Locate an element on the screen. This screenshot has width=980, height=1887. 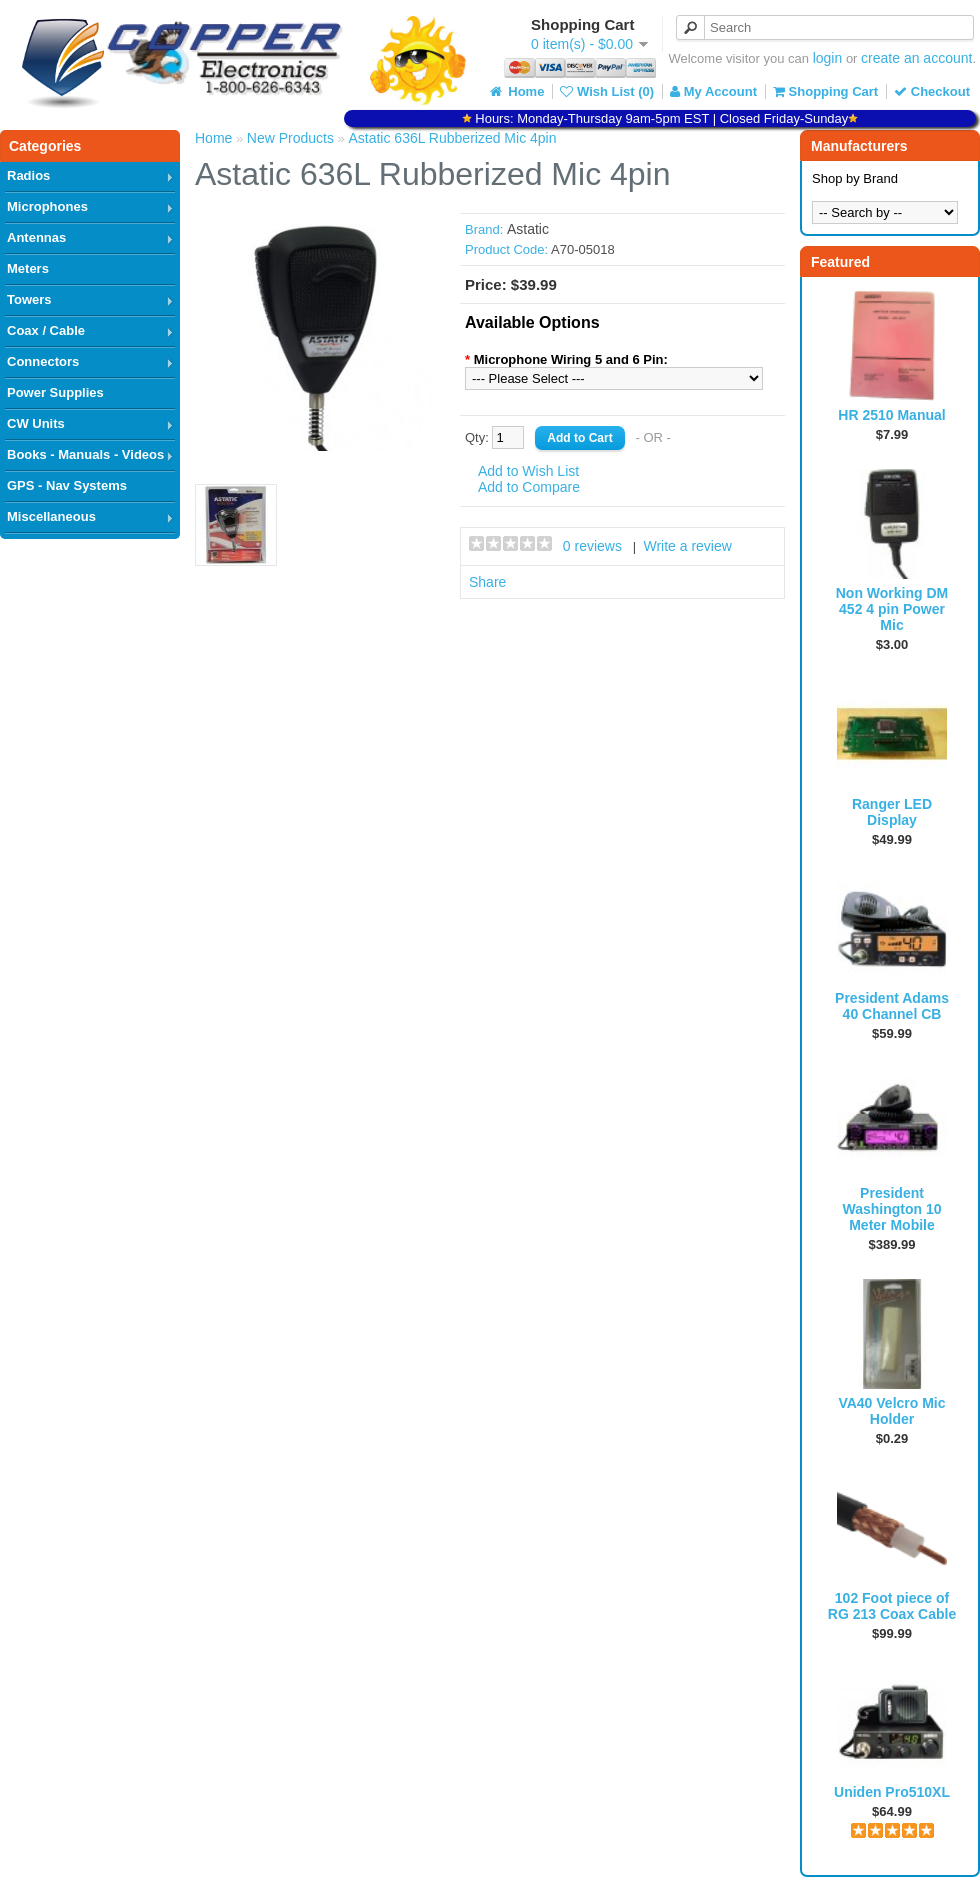
New Products is located at coordinates (290, 138).